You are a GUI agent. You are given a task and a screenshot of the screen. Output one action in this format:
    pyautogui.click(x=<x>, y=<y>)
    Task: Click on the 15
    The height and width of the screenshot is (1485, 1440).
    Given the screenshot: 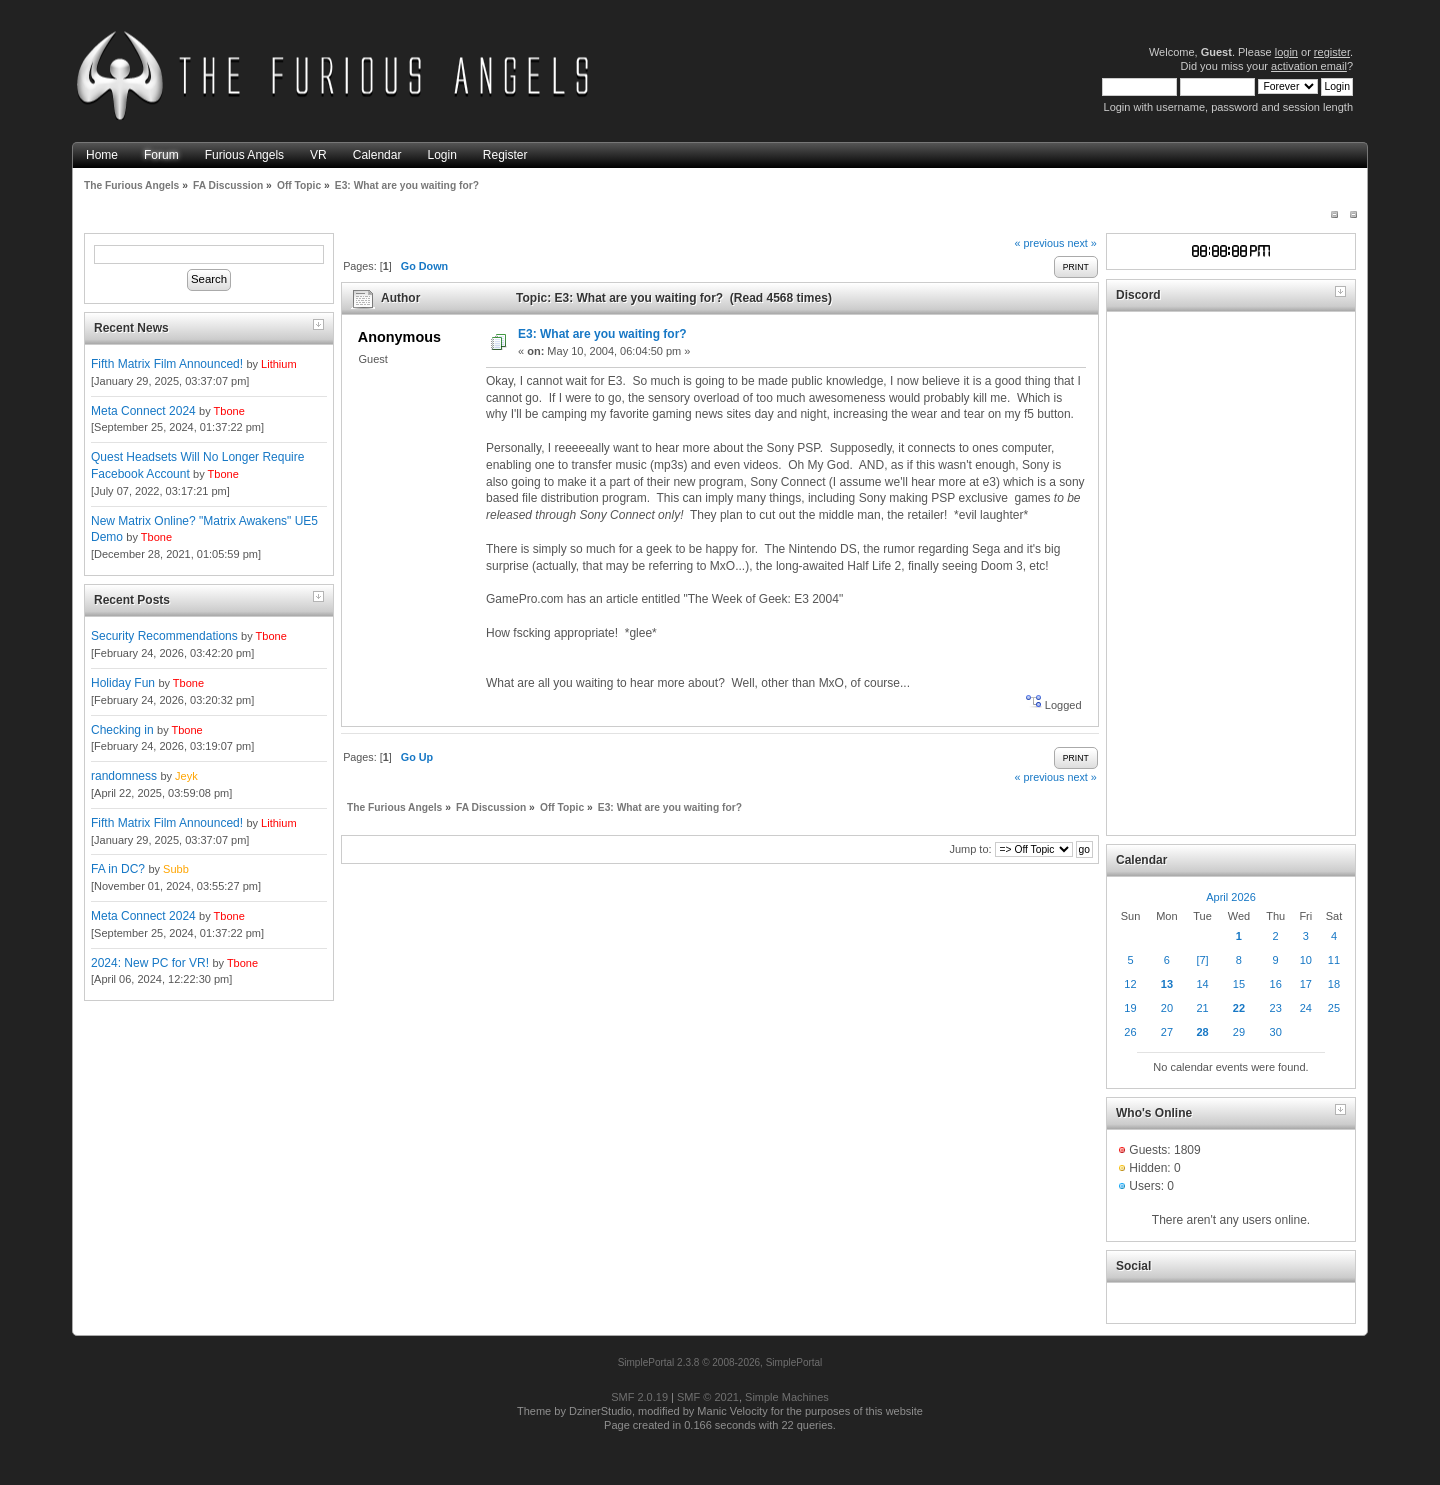 What is the action you would take?
    pyautogui.click(x=1239, y=984)
    